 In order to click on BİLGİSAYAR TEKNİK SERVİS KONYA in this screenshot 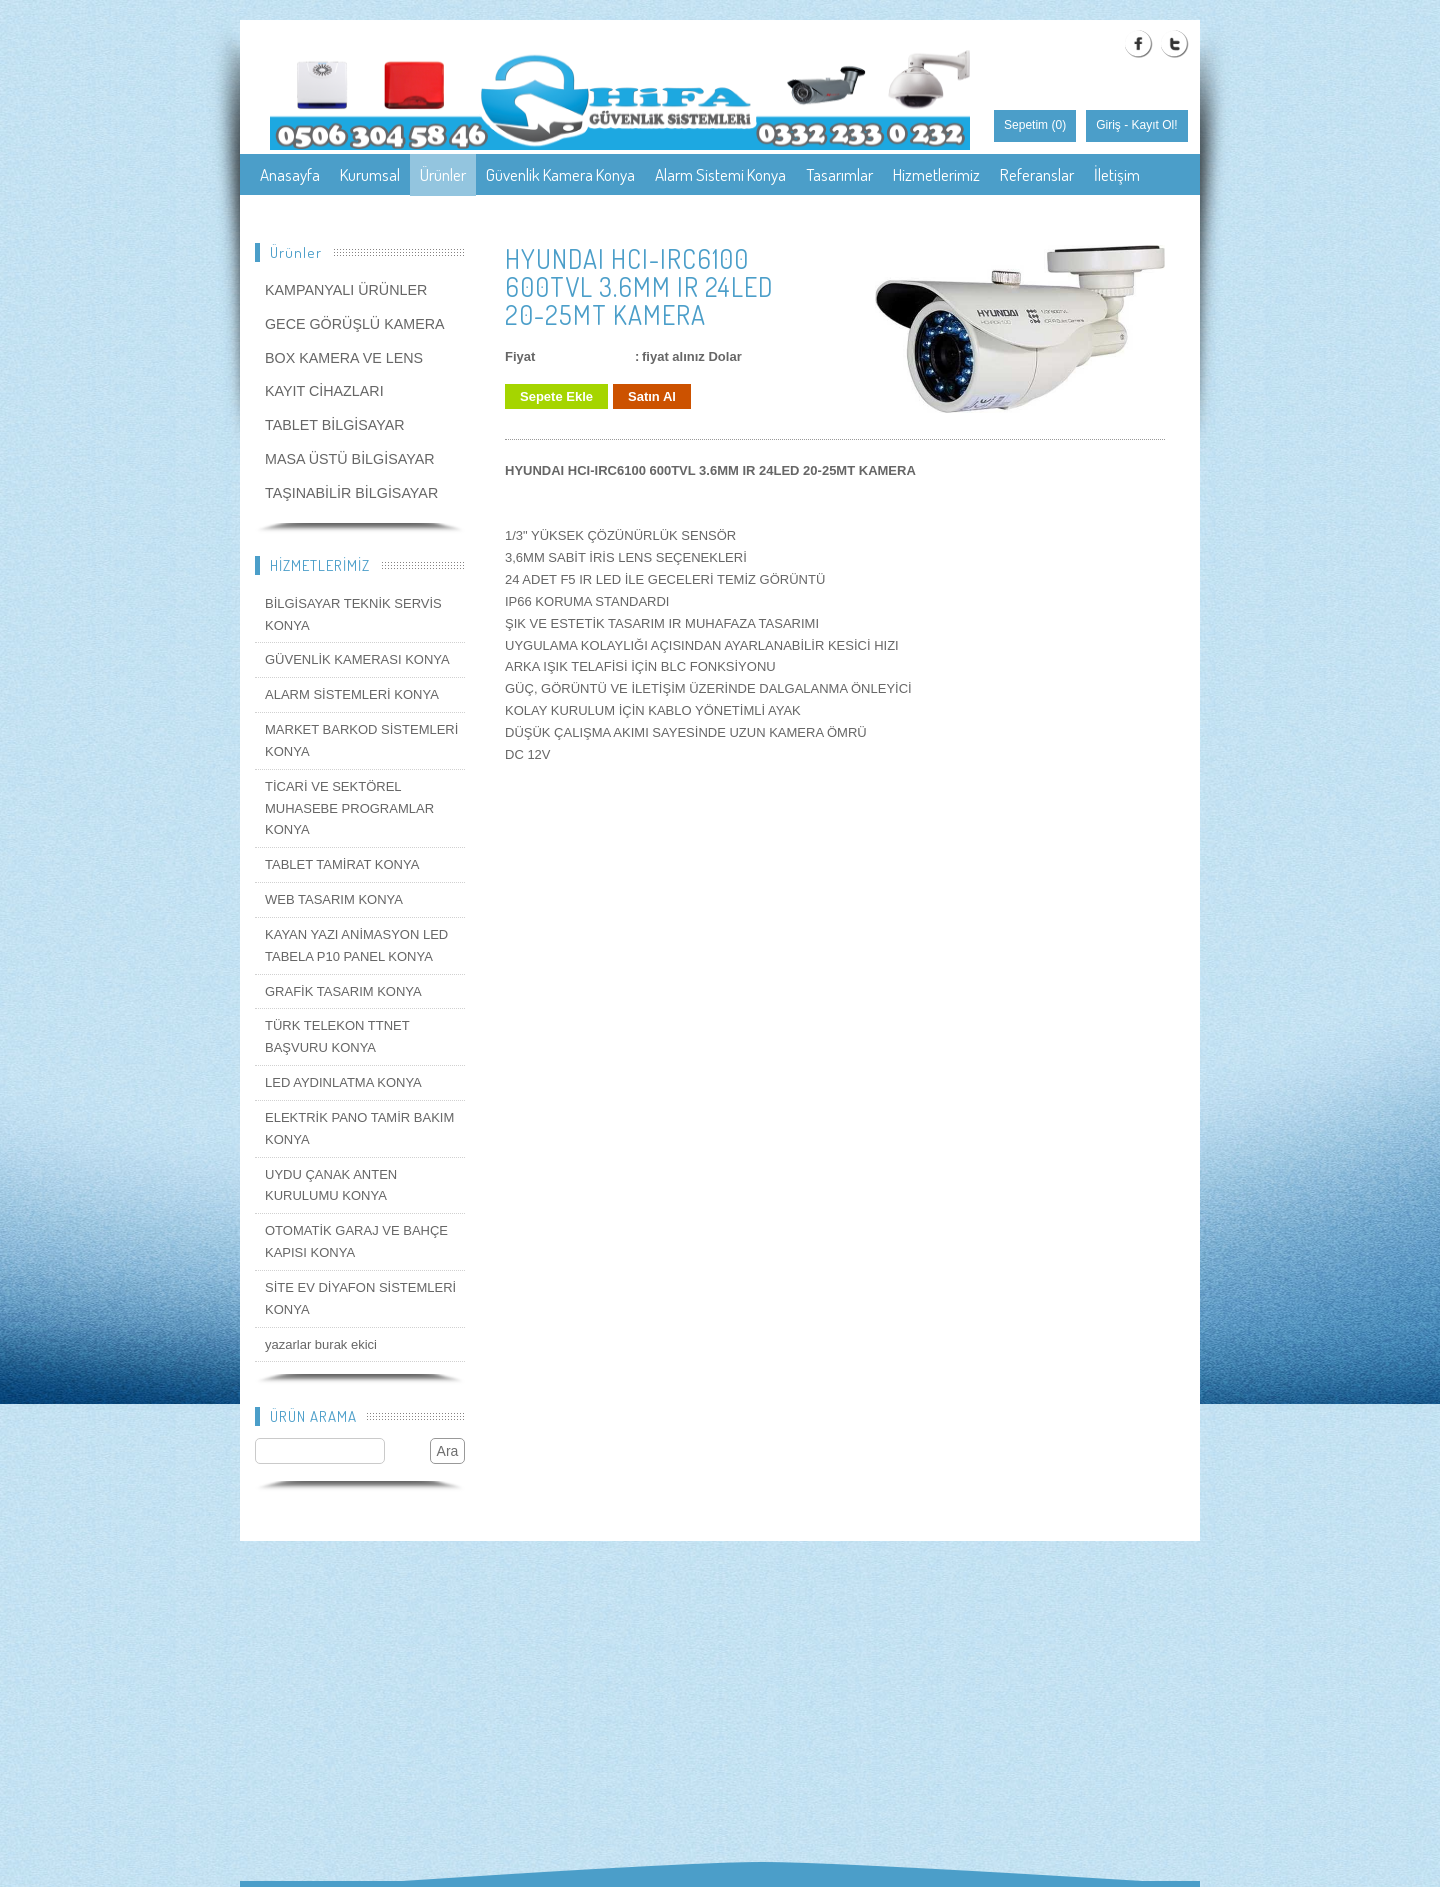, I will do `click(353, 614)`.